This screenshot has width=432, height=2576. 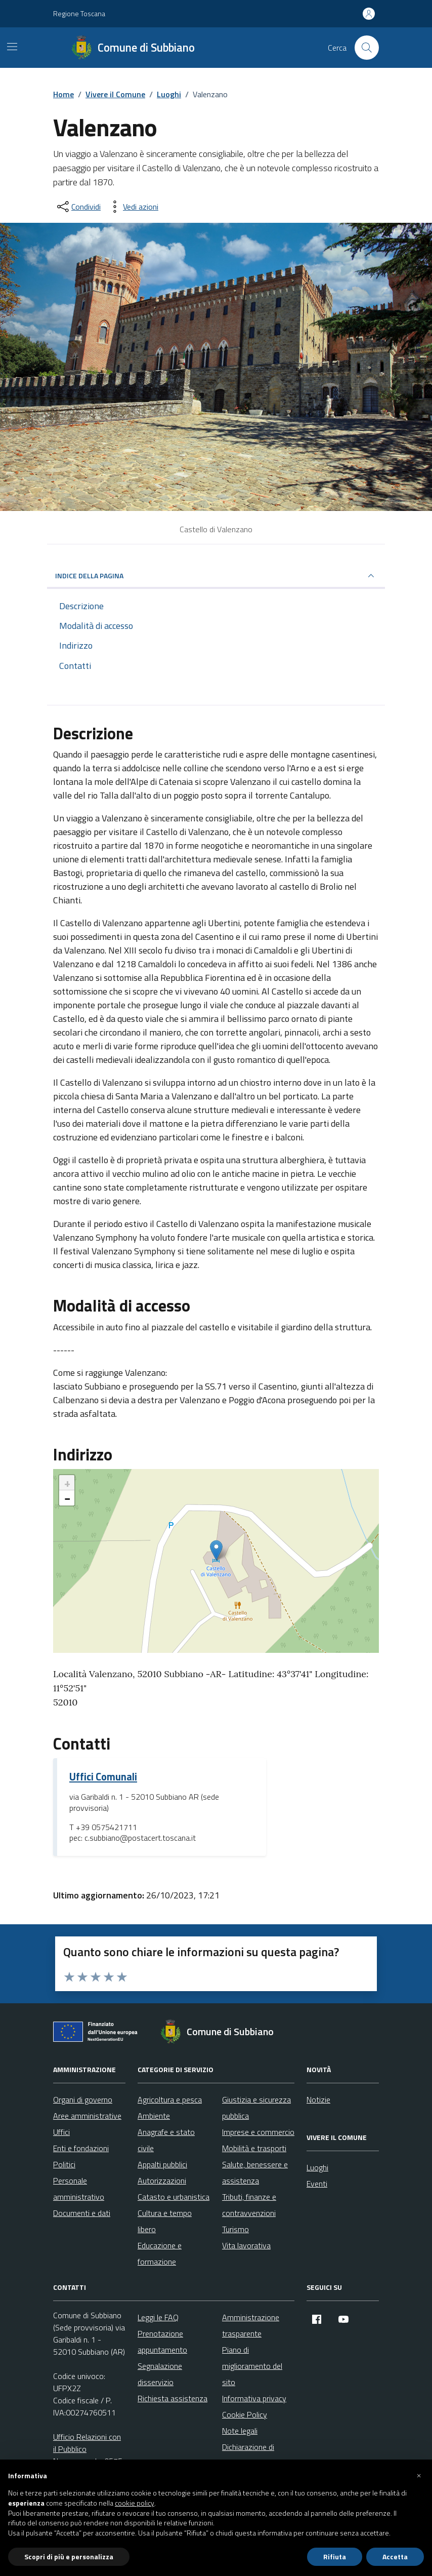 I want to click on Accetta [button], so click(x=395, y=2556).